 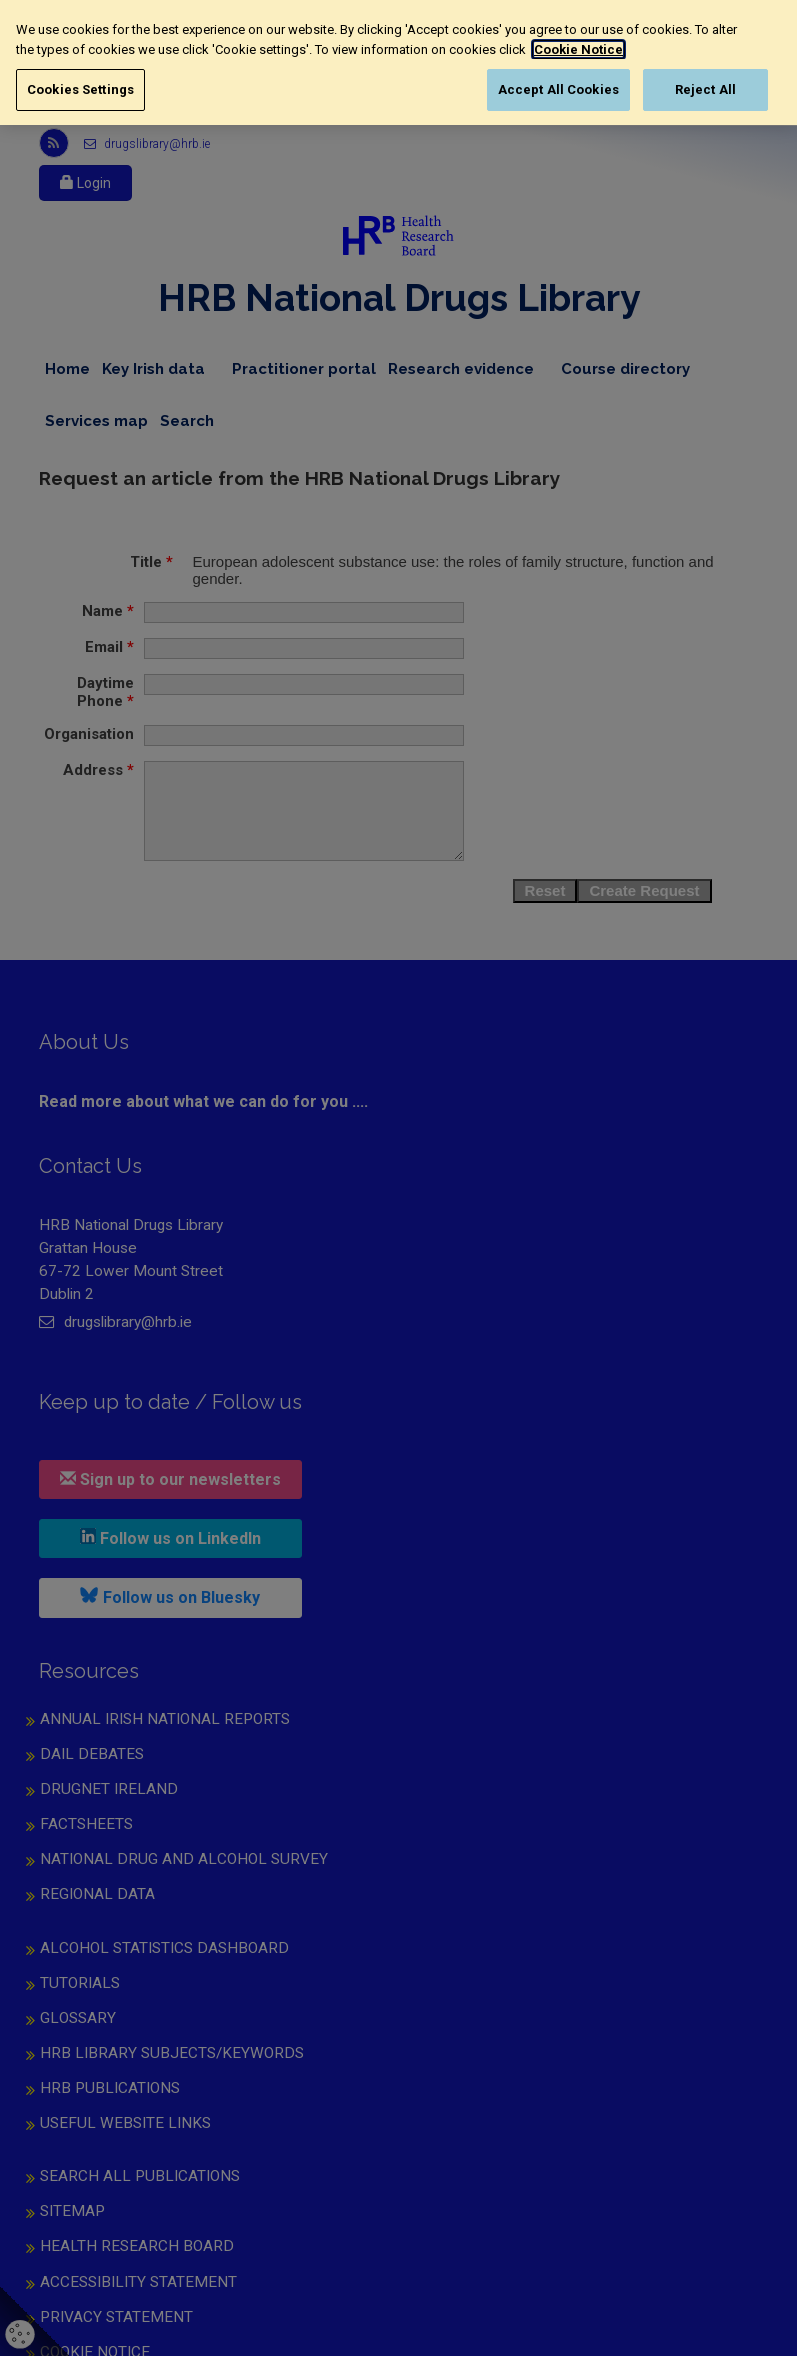 I want to click on Reject All, so click(x=705, y=89).